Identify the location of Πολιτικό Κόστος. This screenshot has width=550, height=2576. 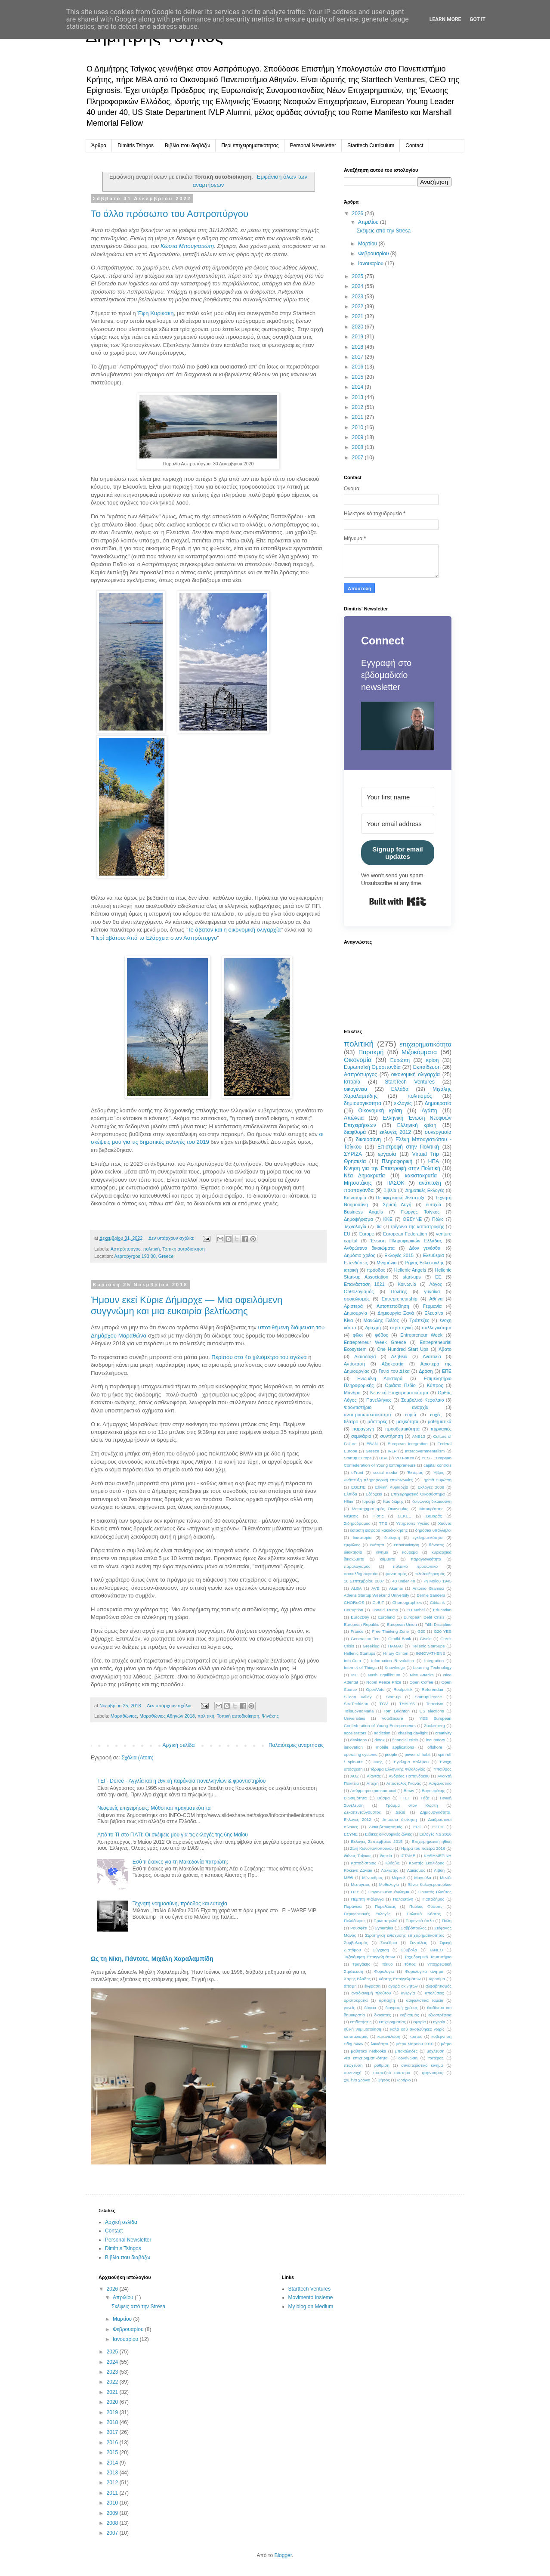
(424, 1913).